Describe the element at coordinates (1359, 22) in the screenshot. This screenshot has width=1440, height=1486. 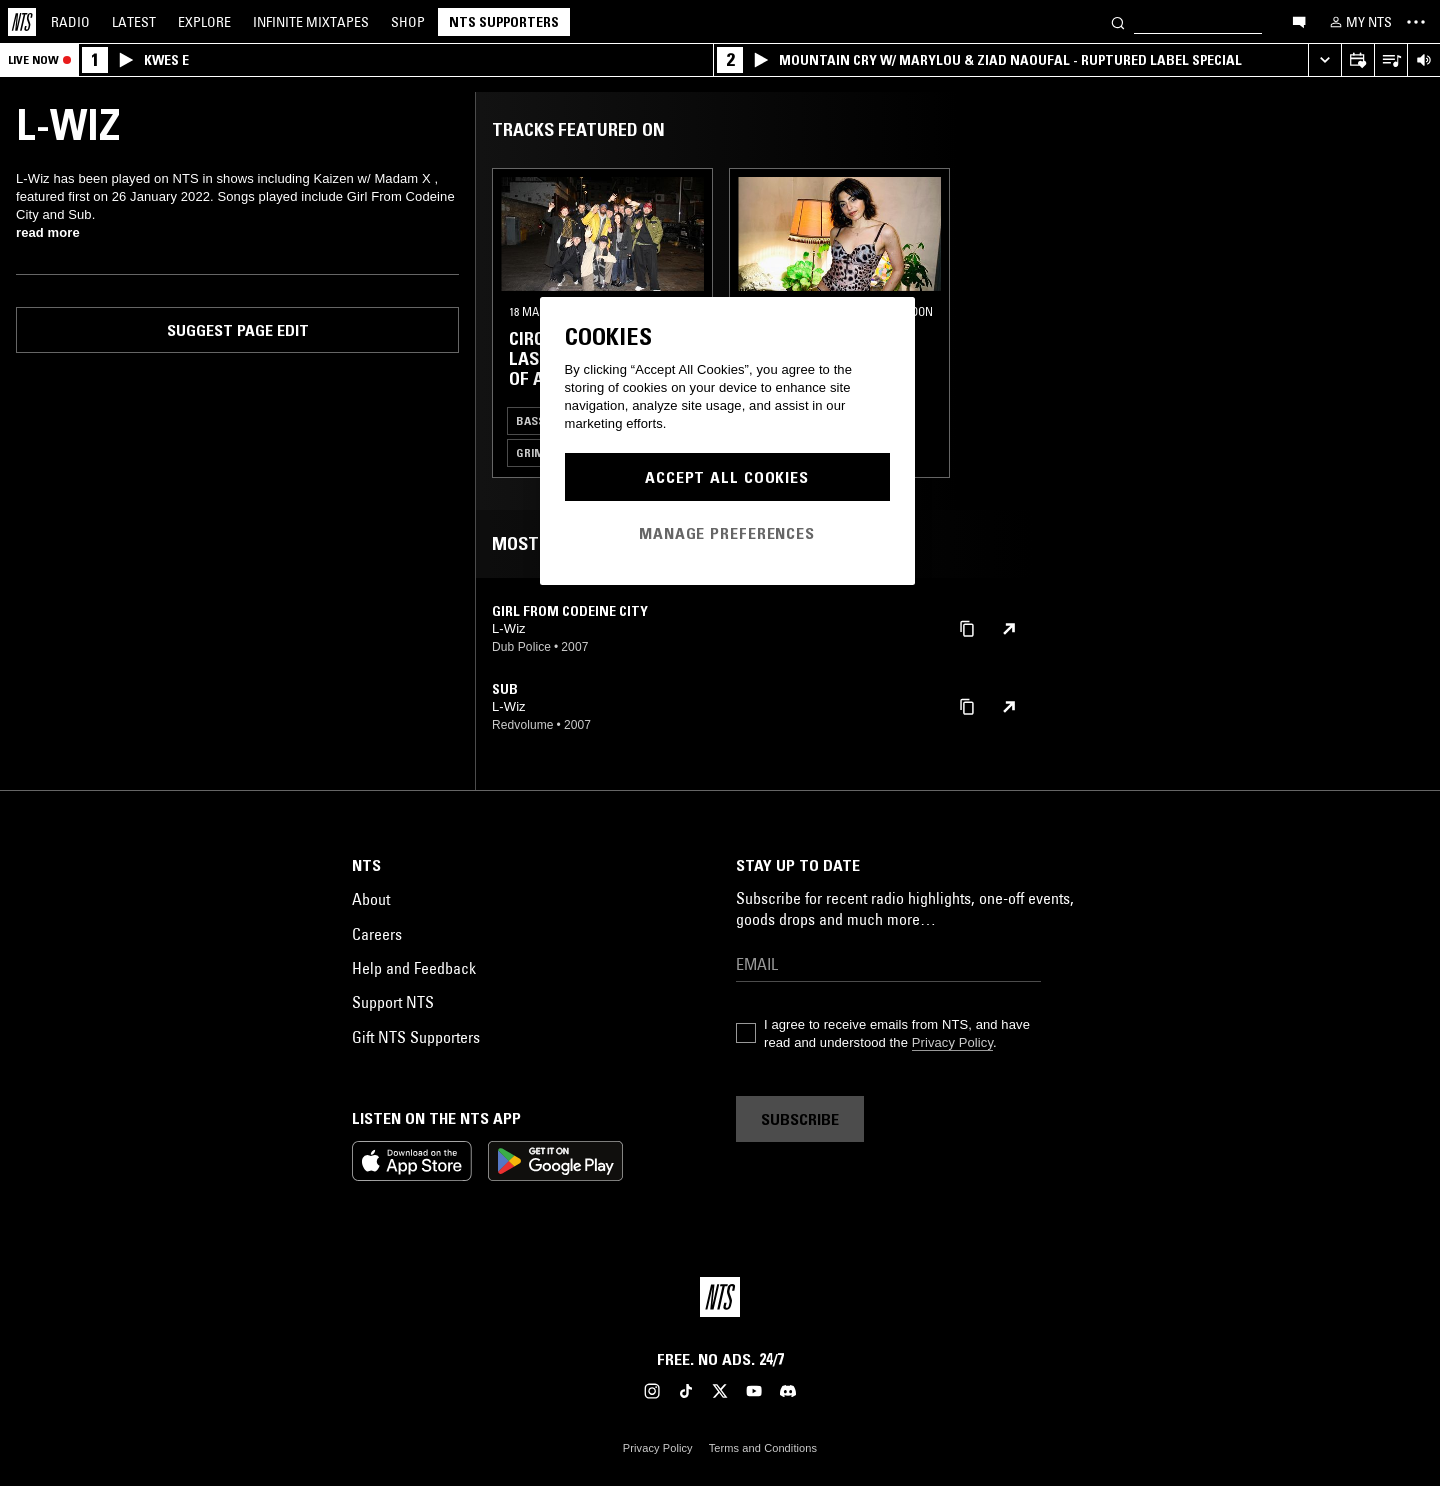
I see `[My NTS]` at that location.